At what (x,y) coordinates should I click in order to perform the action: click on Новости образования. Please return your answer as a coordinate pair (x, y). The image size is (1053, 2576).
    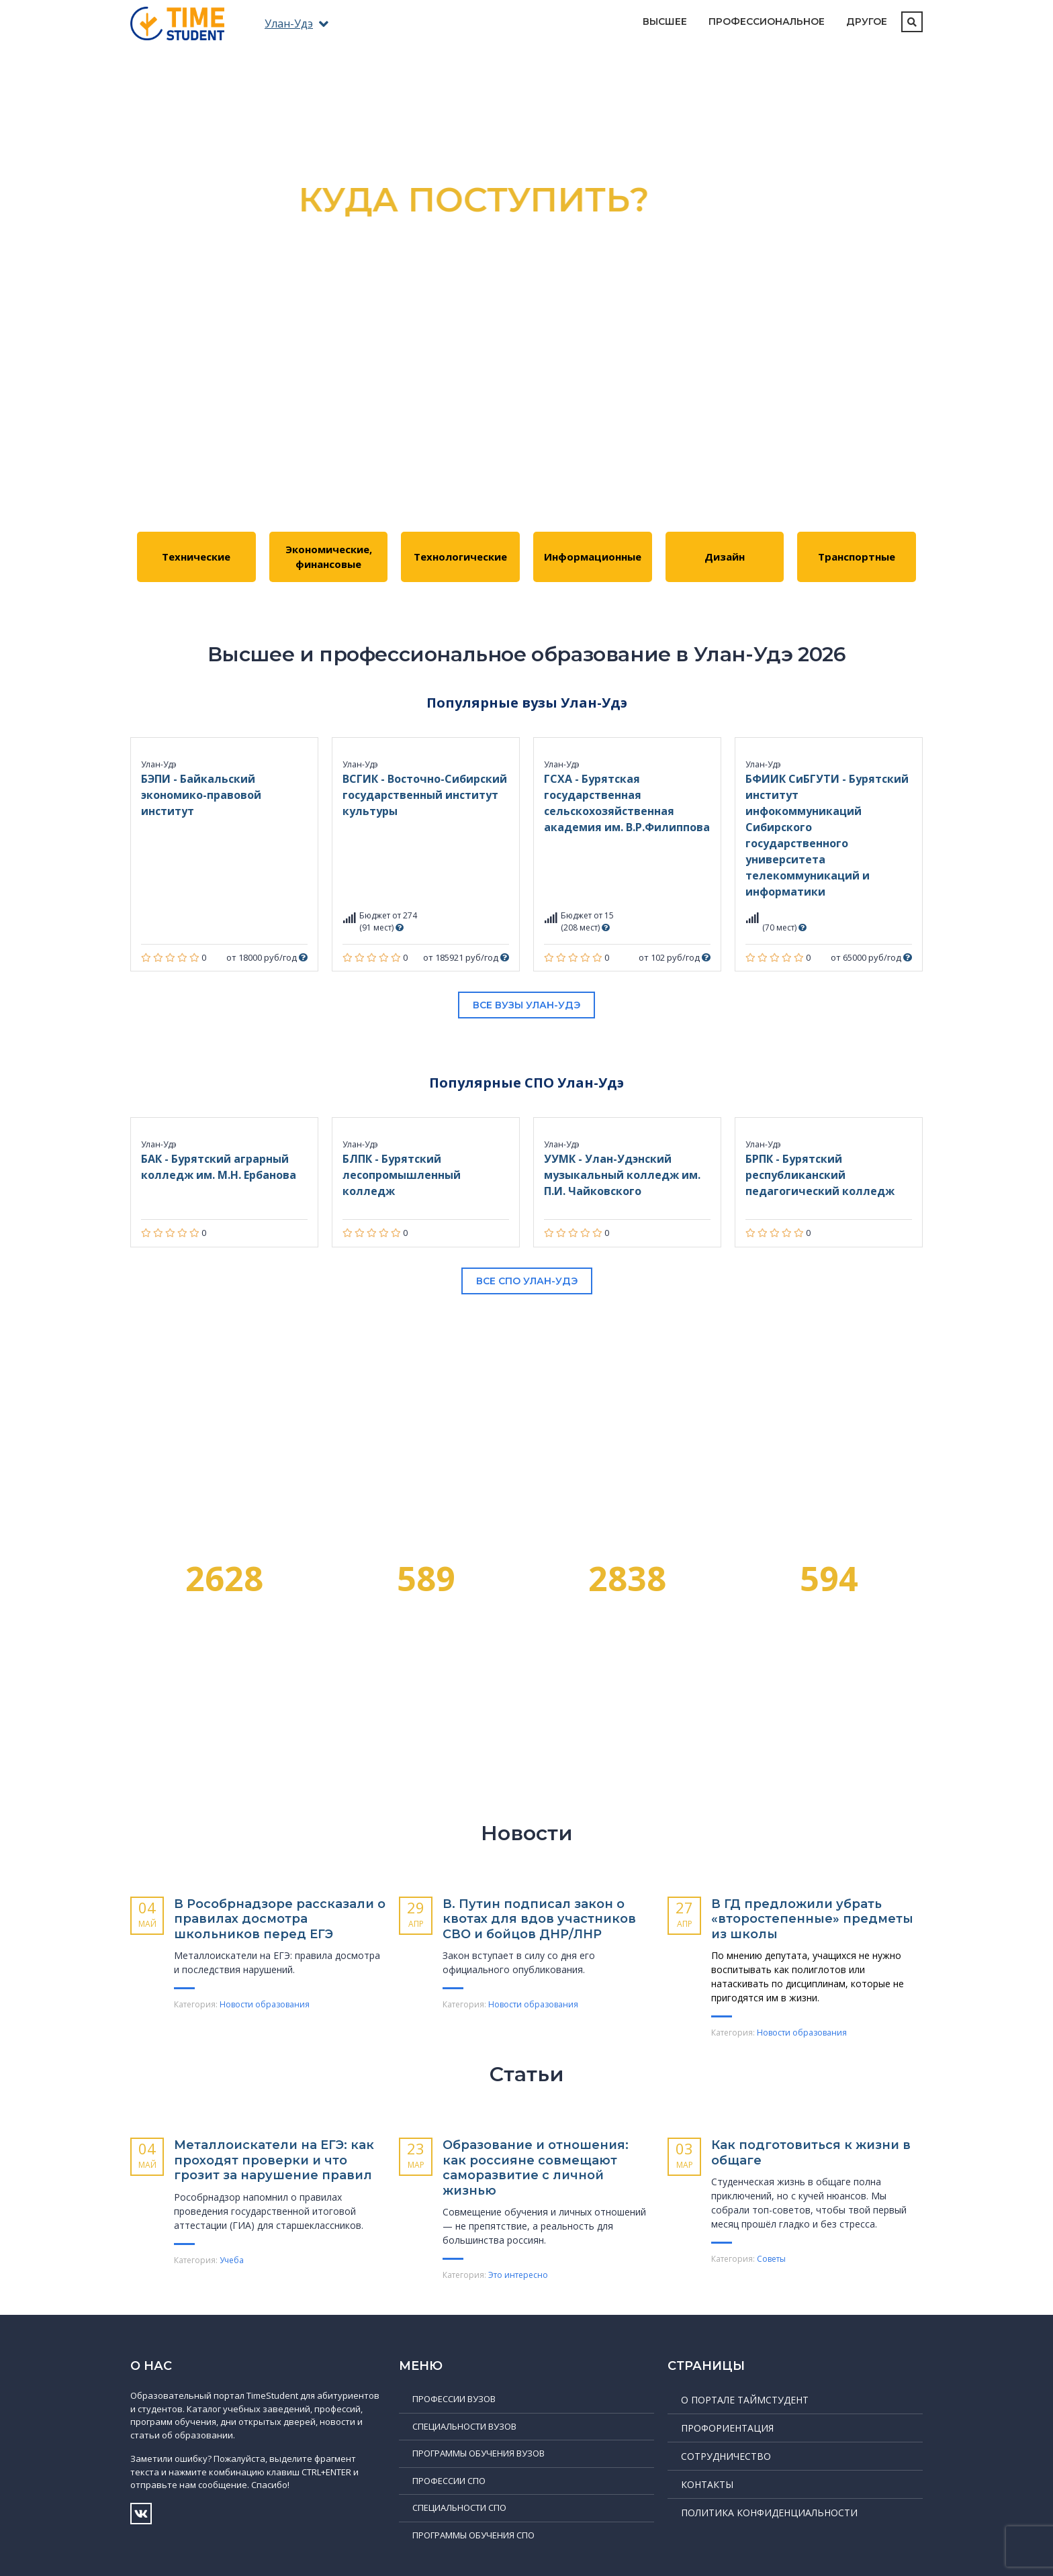
    Looking at the image, I should click on (265, 2004).